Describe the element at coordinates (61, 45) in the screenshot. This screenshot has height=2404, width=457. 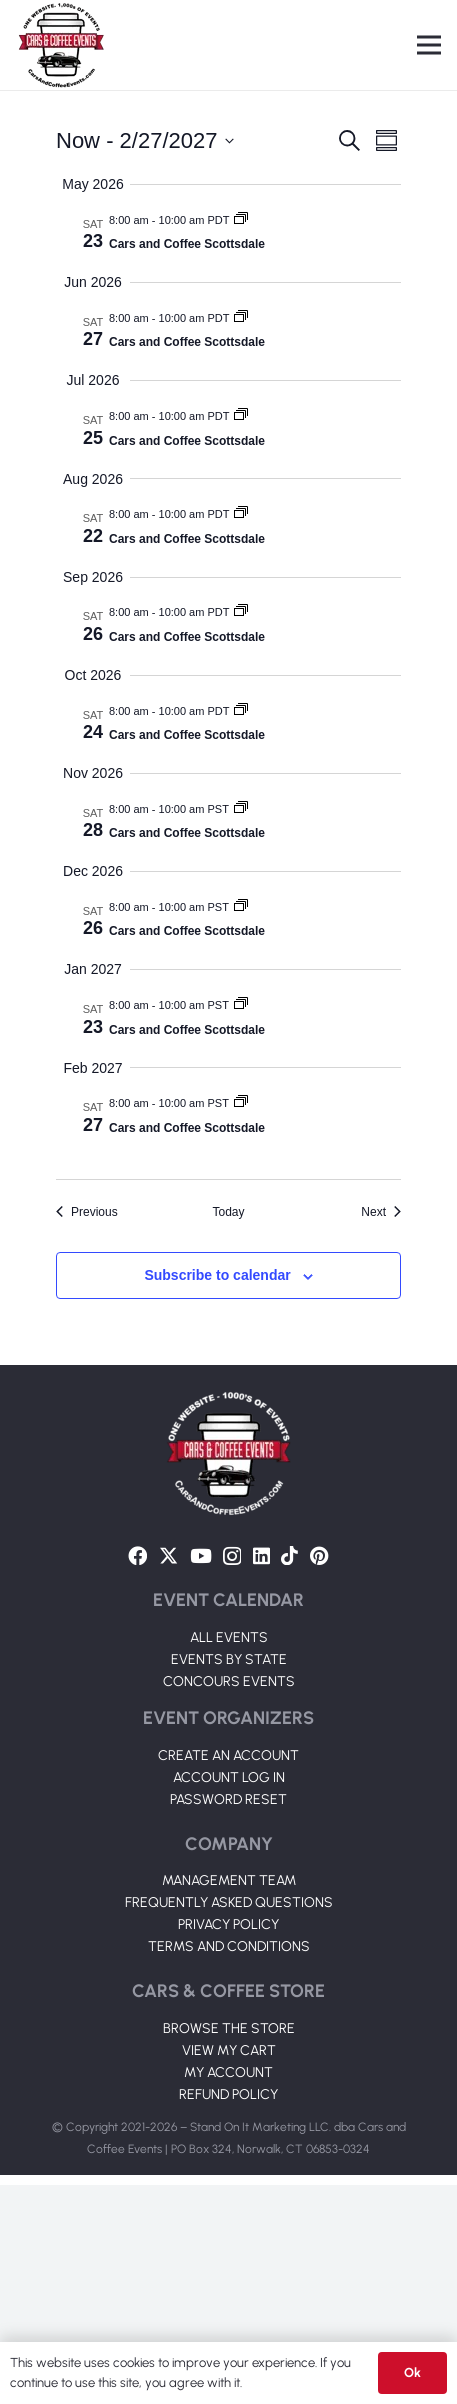
I see `[Link]` at that location.